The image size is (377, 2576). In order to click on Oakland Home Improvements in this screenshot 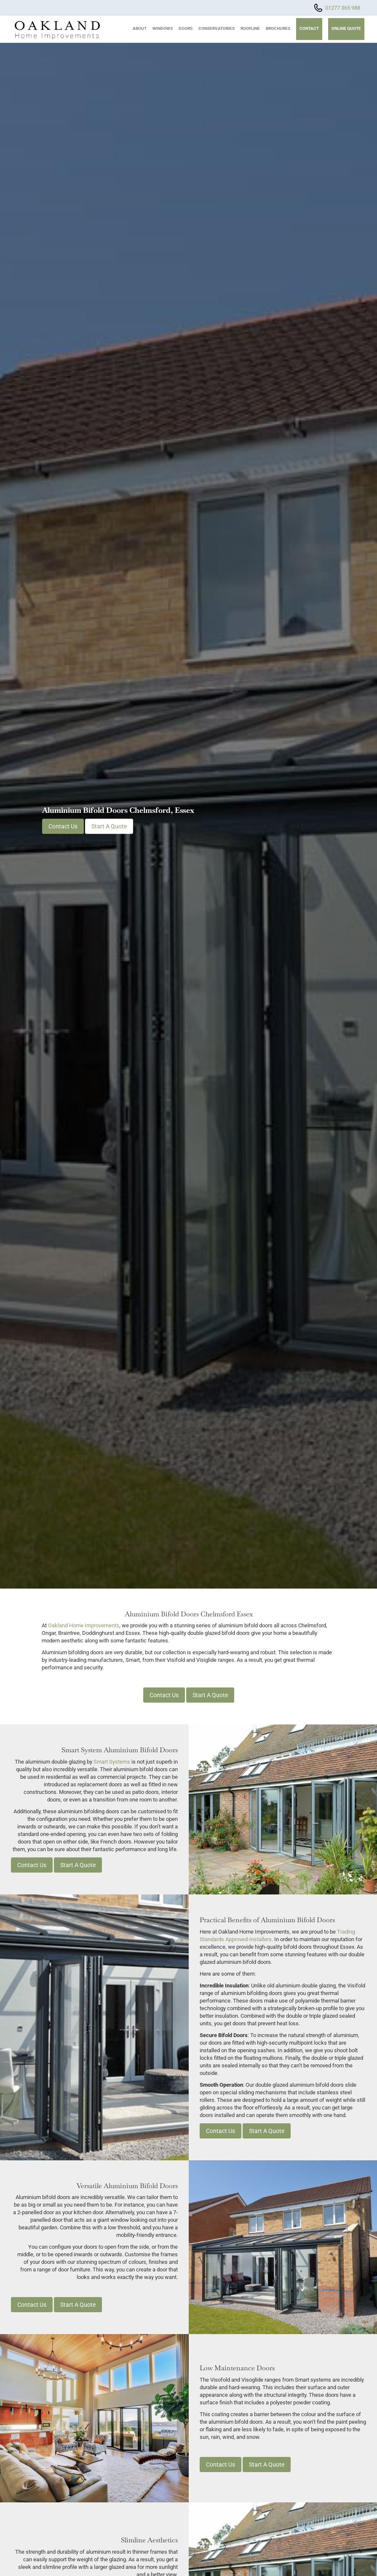, I will do `click(83, 1625)`.